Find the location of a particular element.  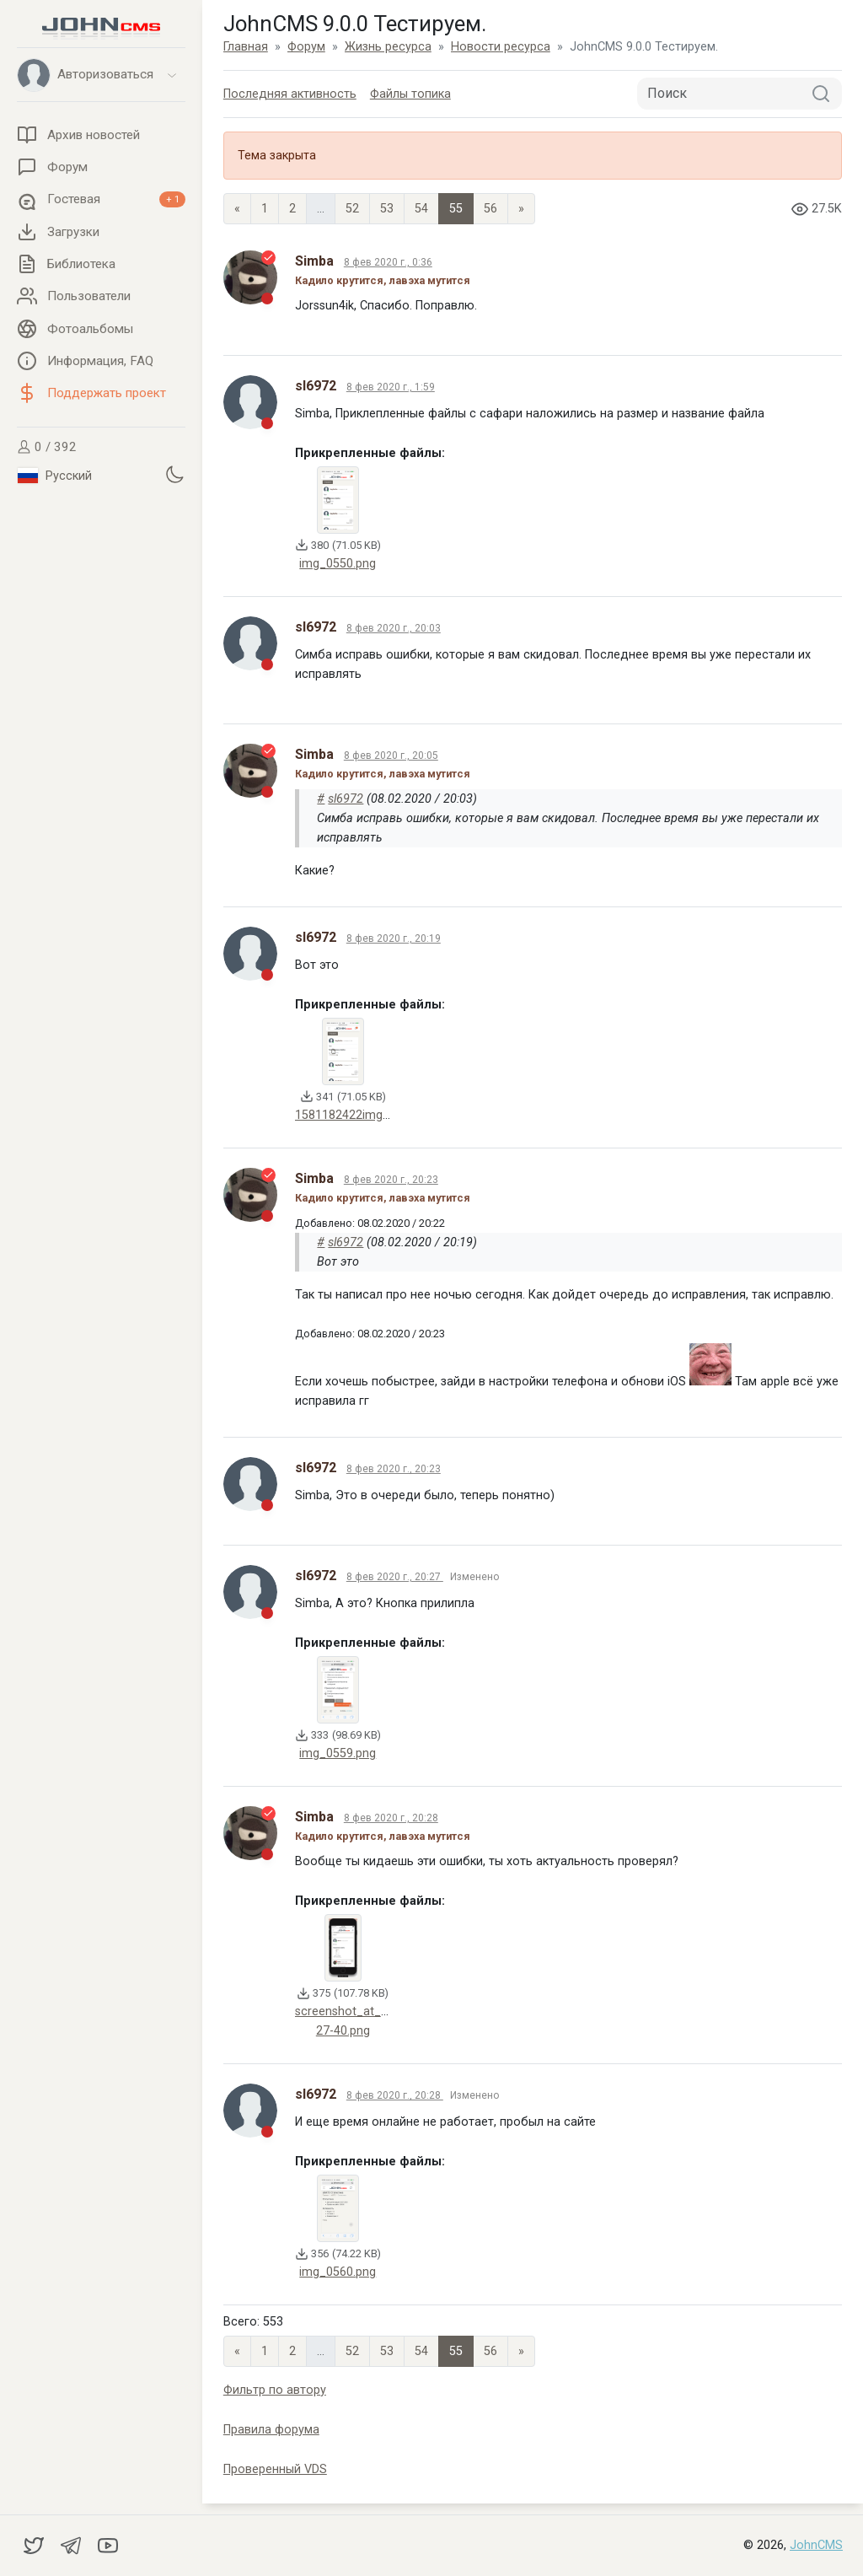

Проверенный VDS is located at coordinates (275, 2469).